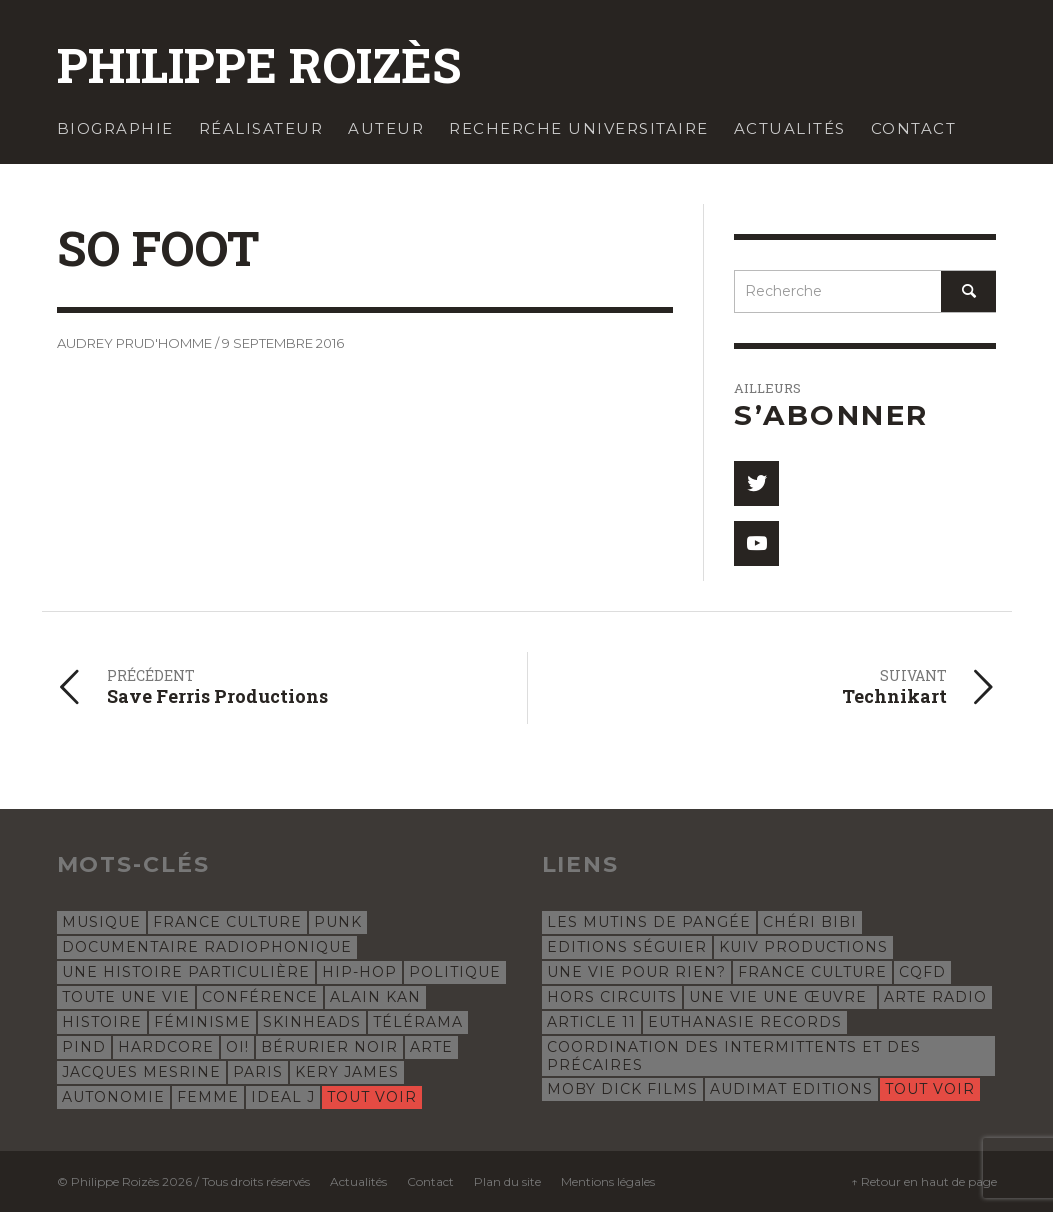  Describe the element at coordinates (745, 1022) in the screenshot. I see `Euthanasie Records` at that location.